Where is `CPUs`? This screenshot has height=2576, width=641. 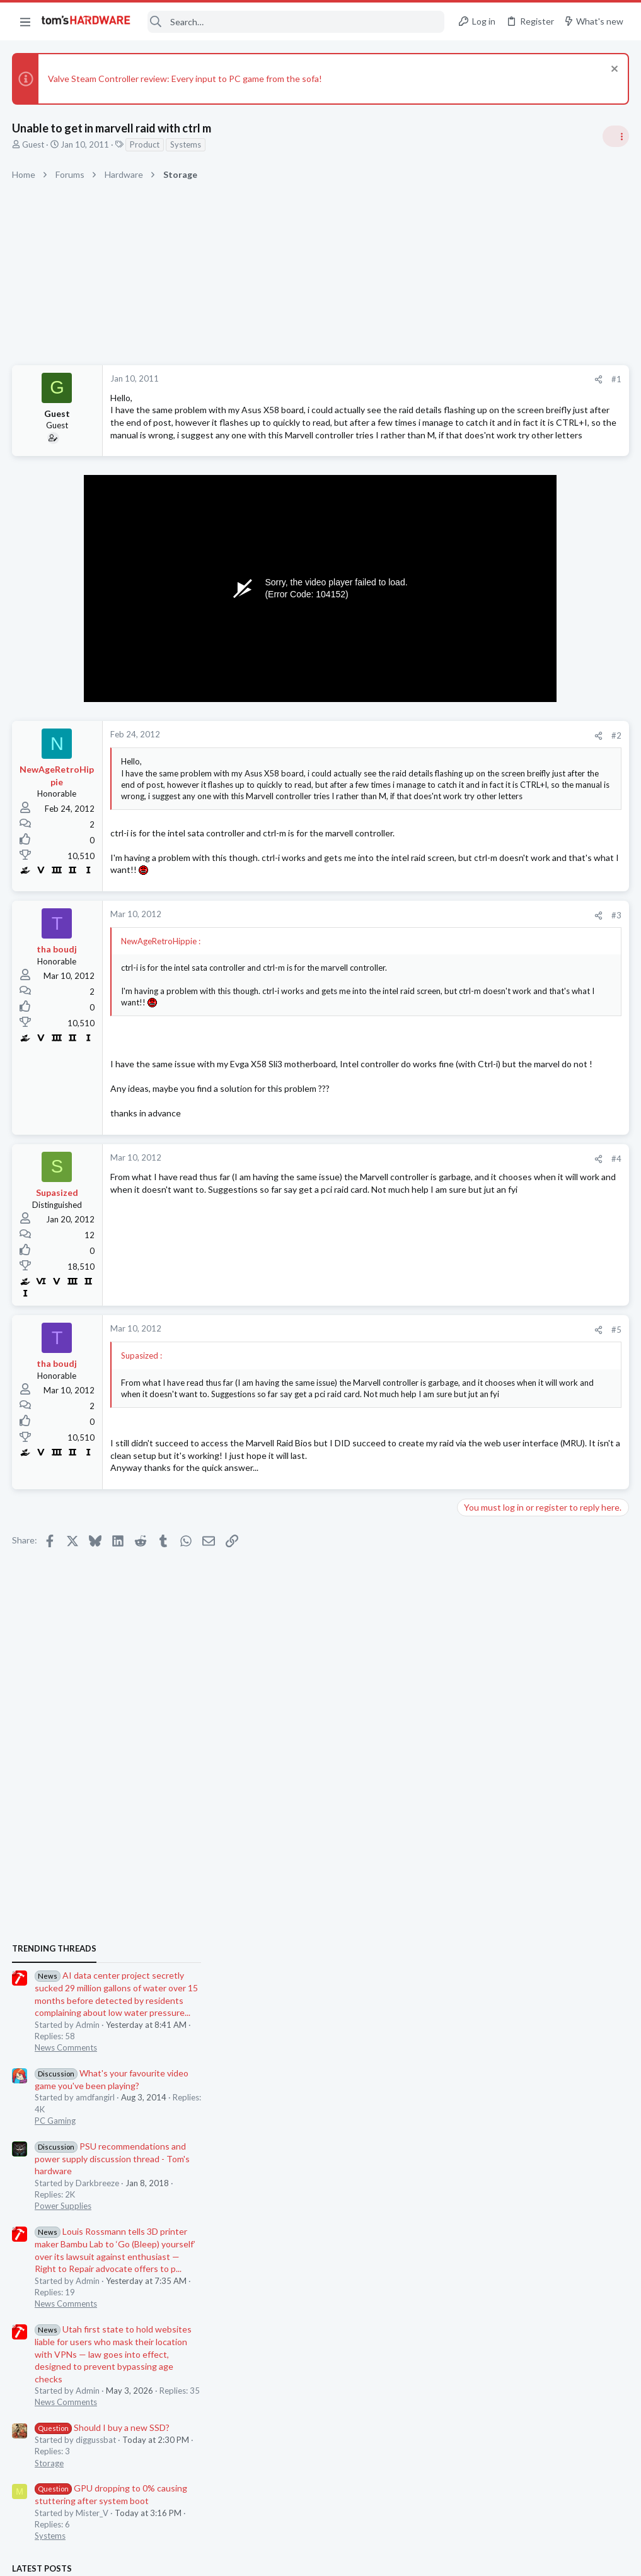 CPUs is located at coordinates (472, 1555).